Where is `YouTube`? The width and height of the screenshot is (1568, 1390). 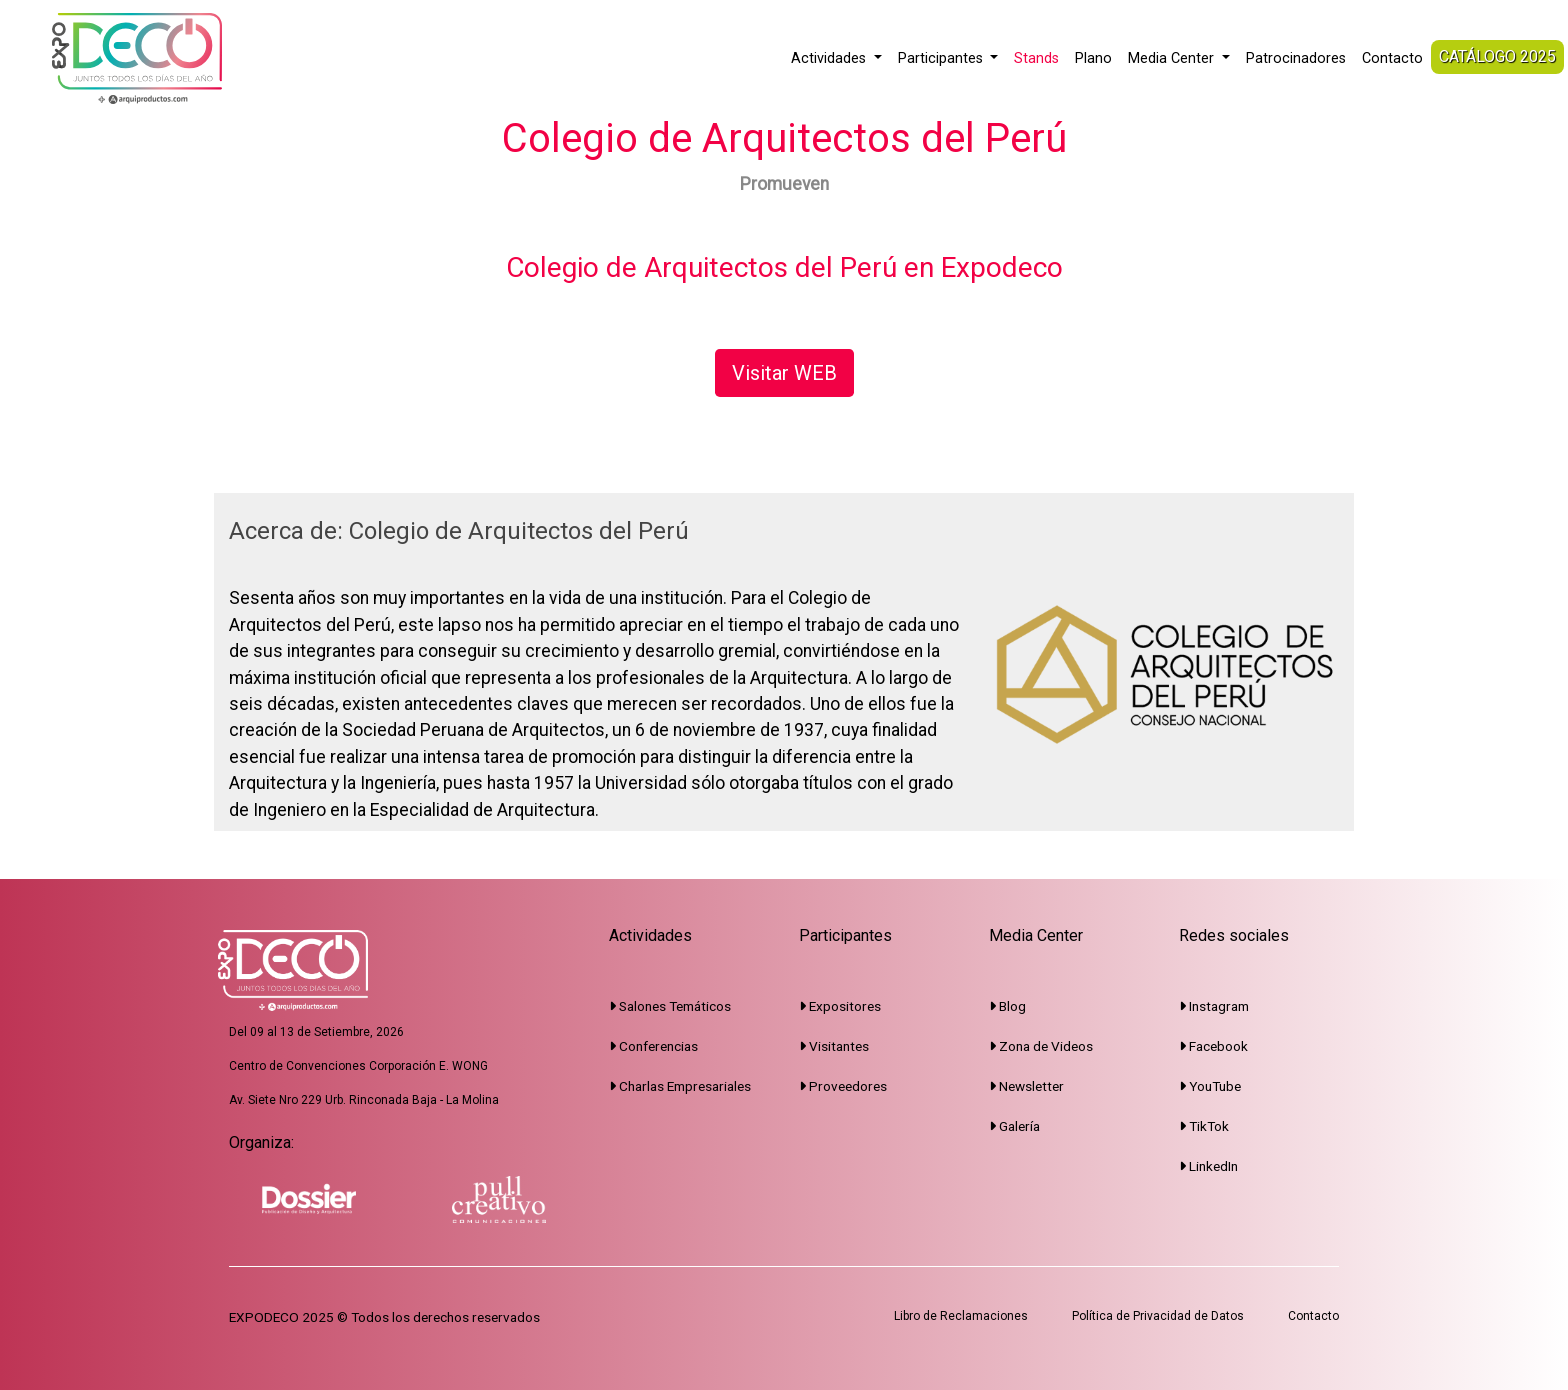 YouTube is located at coordinates (1210, 1086).